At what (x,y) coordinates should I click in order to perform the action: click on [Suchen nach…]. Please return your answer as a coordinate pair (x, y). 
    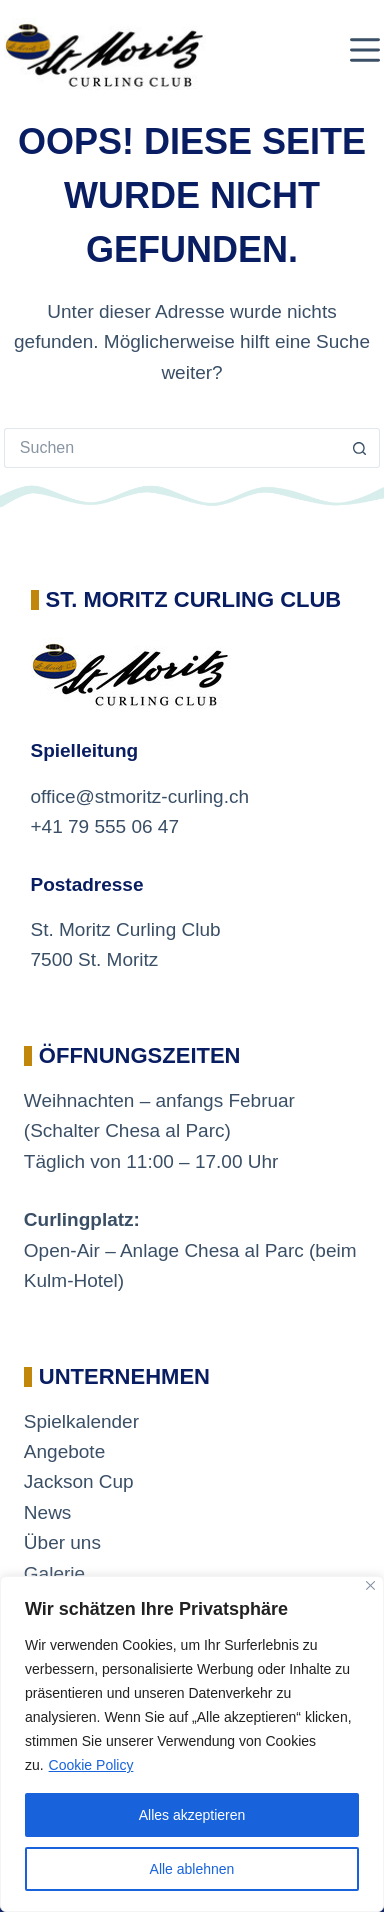
    Looking at the image, I should click on (172, 448).